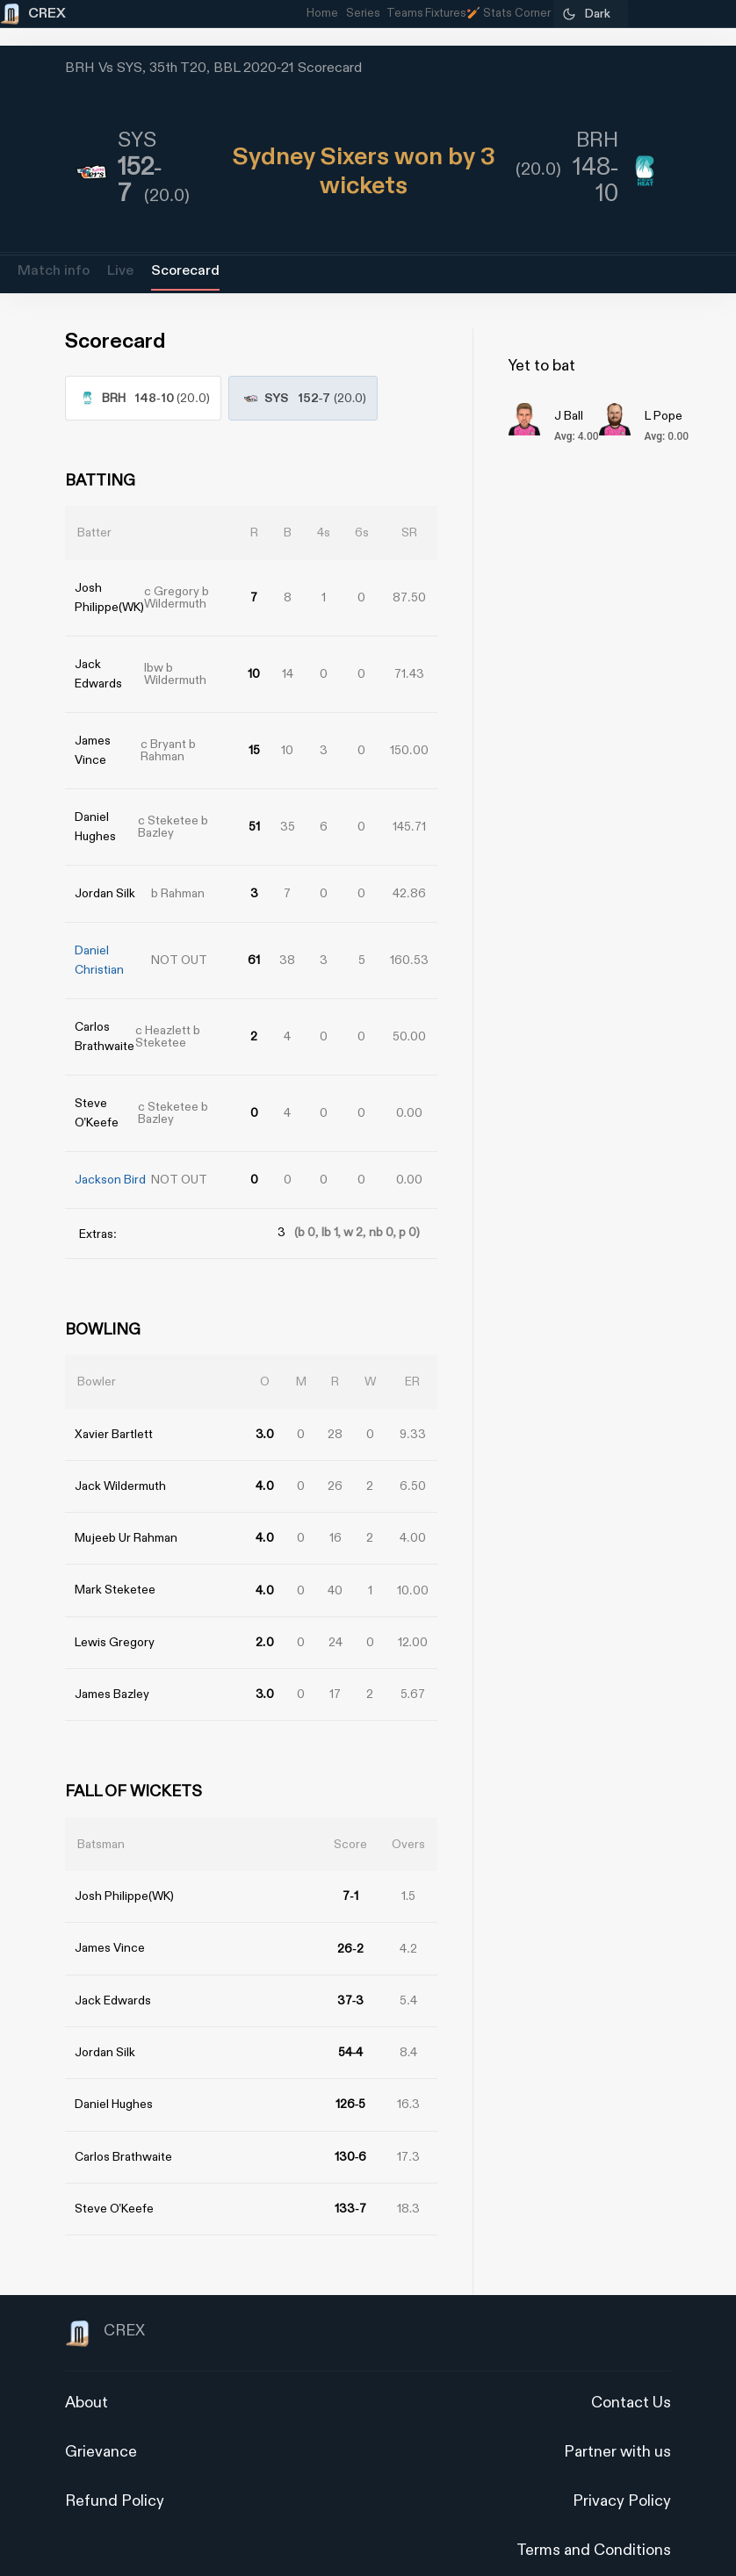  Describe the element at coordinates (670, 1396) in the screenshot. I see `[Advertisement]` at that location.